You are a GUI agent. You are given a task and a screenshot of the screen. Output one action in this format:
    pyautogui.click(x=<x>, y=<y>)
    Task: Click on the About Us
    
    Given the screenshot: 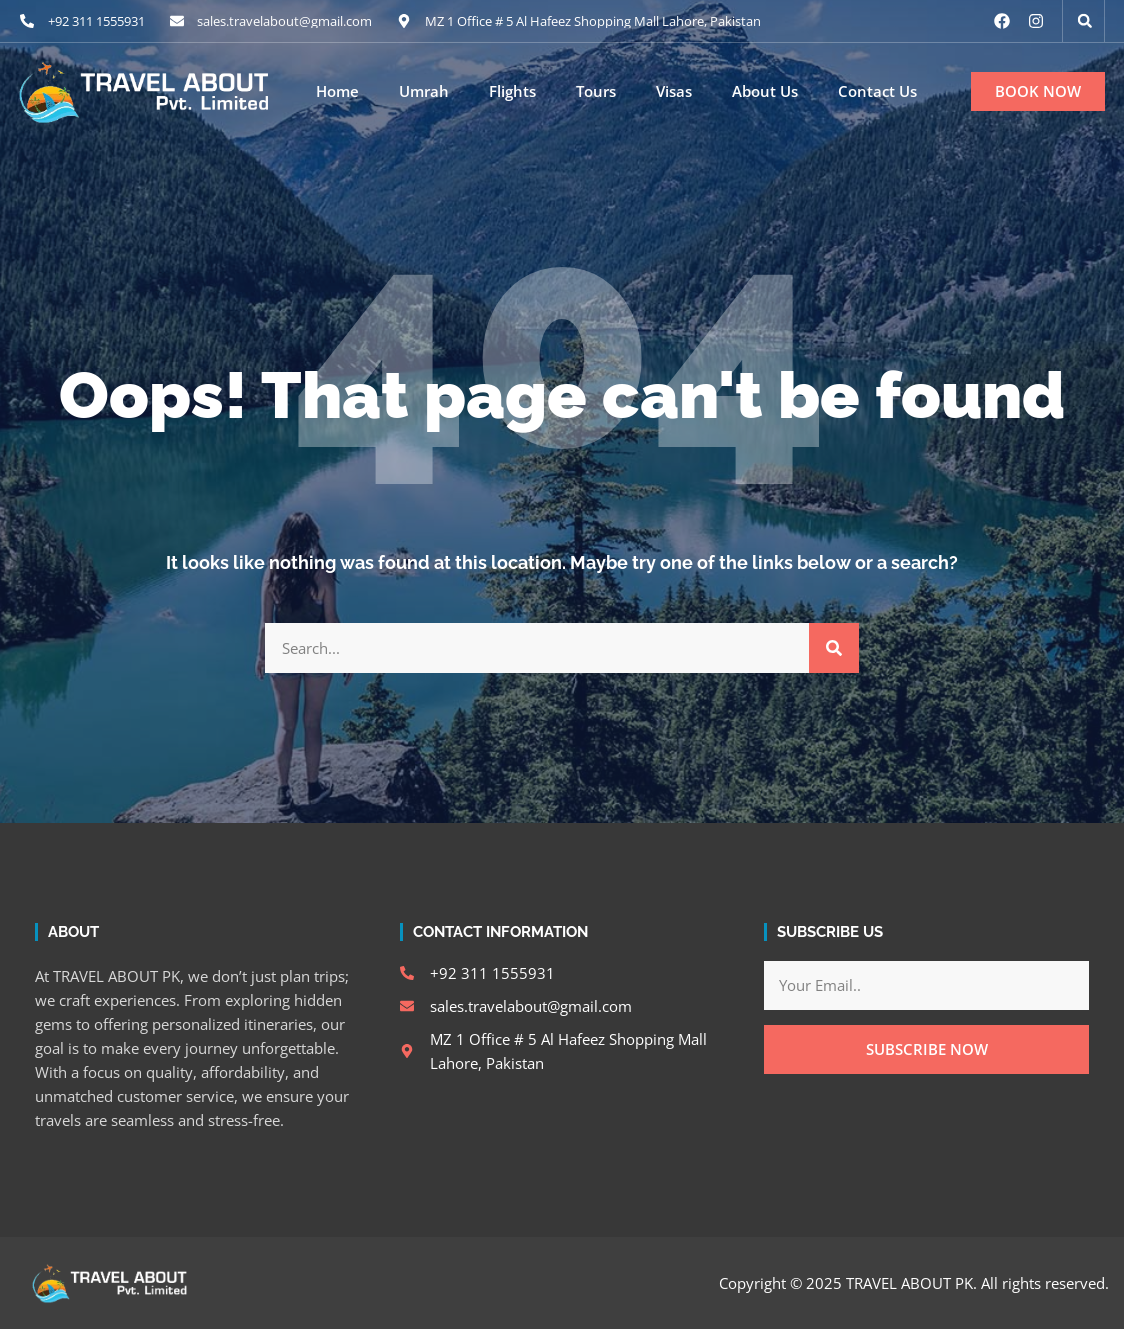 What is the action you would take?
    pyautogui.click(x=765, y=91)
    